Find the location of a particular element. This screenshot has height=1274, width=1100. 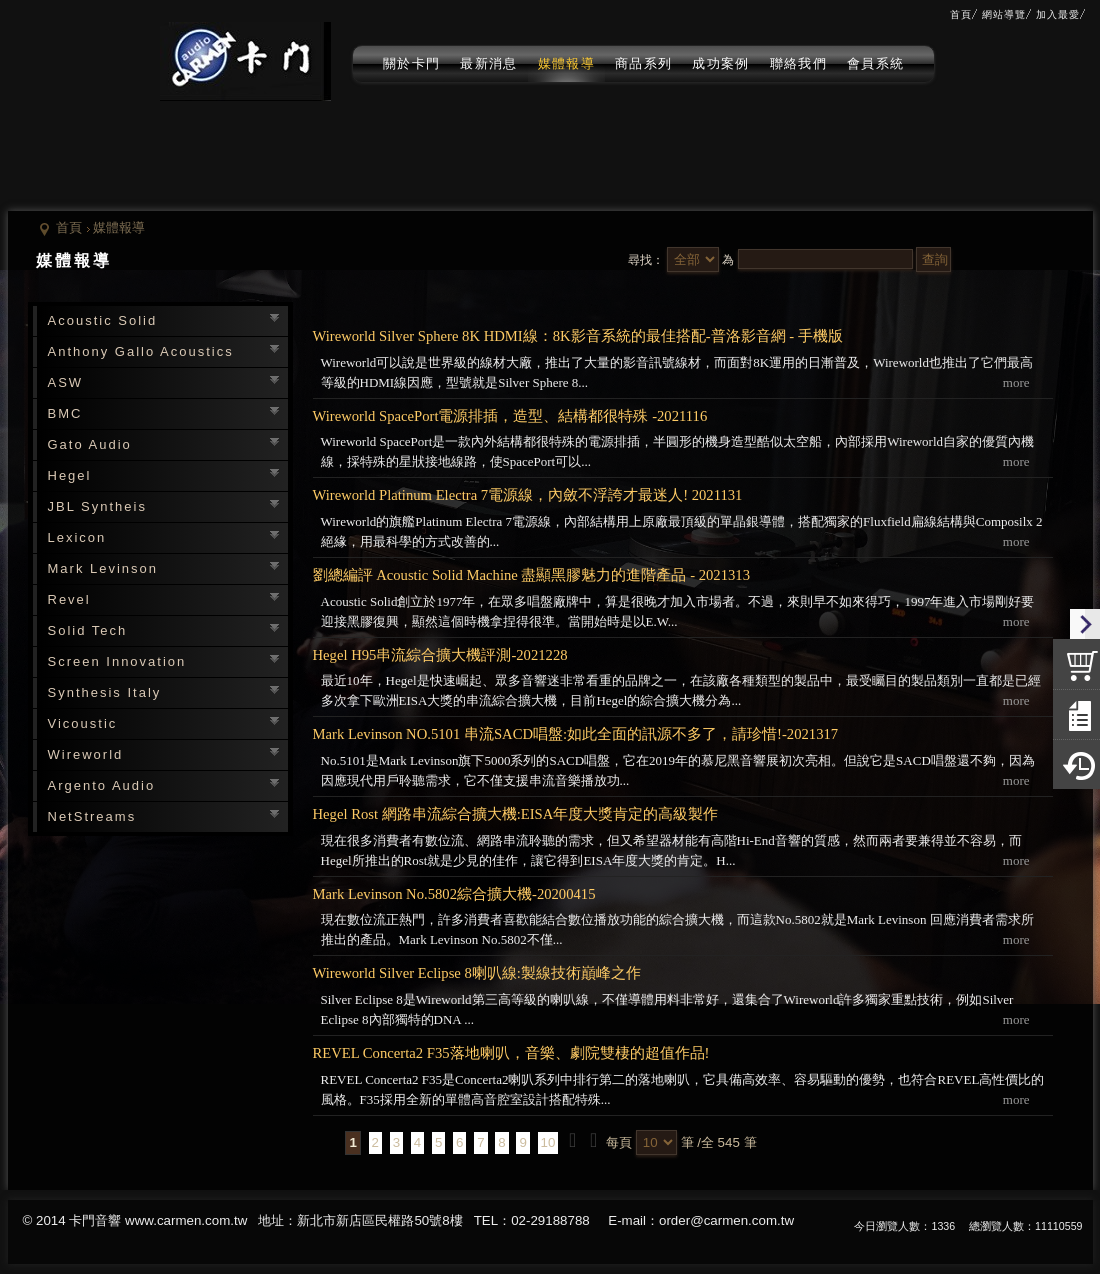

Gato Audio is located at coordinates (90, 444).